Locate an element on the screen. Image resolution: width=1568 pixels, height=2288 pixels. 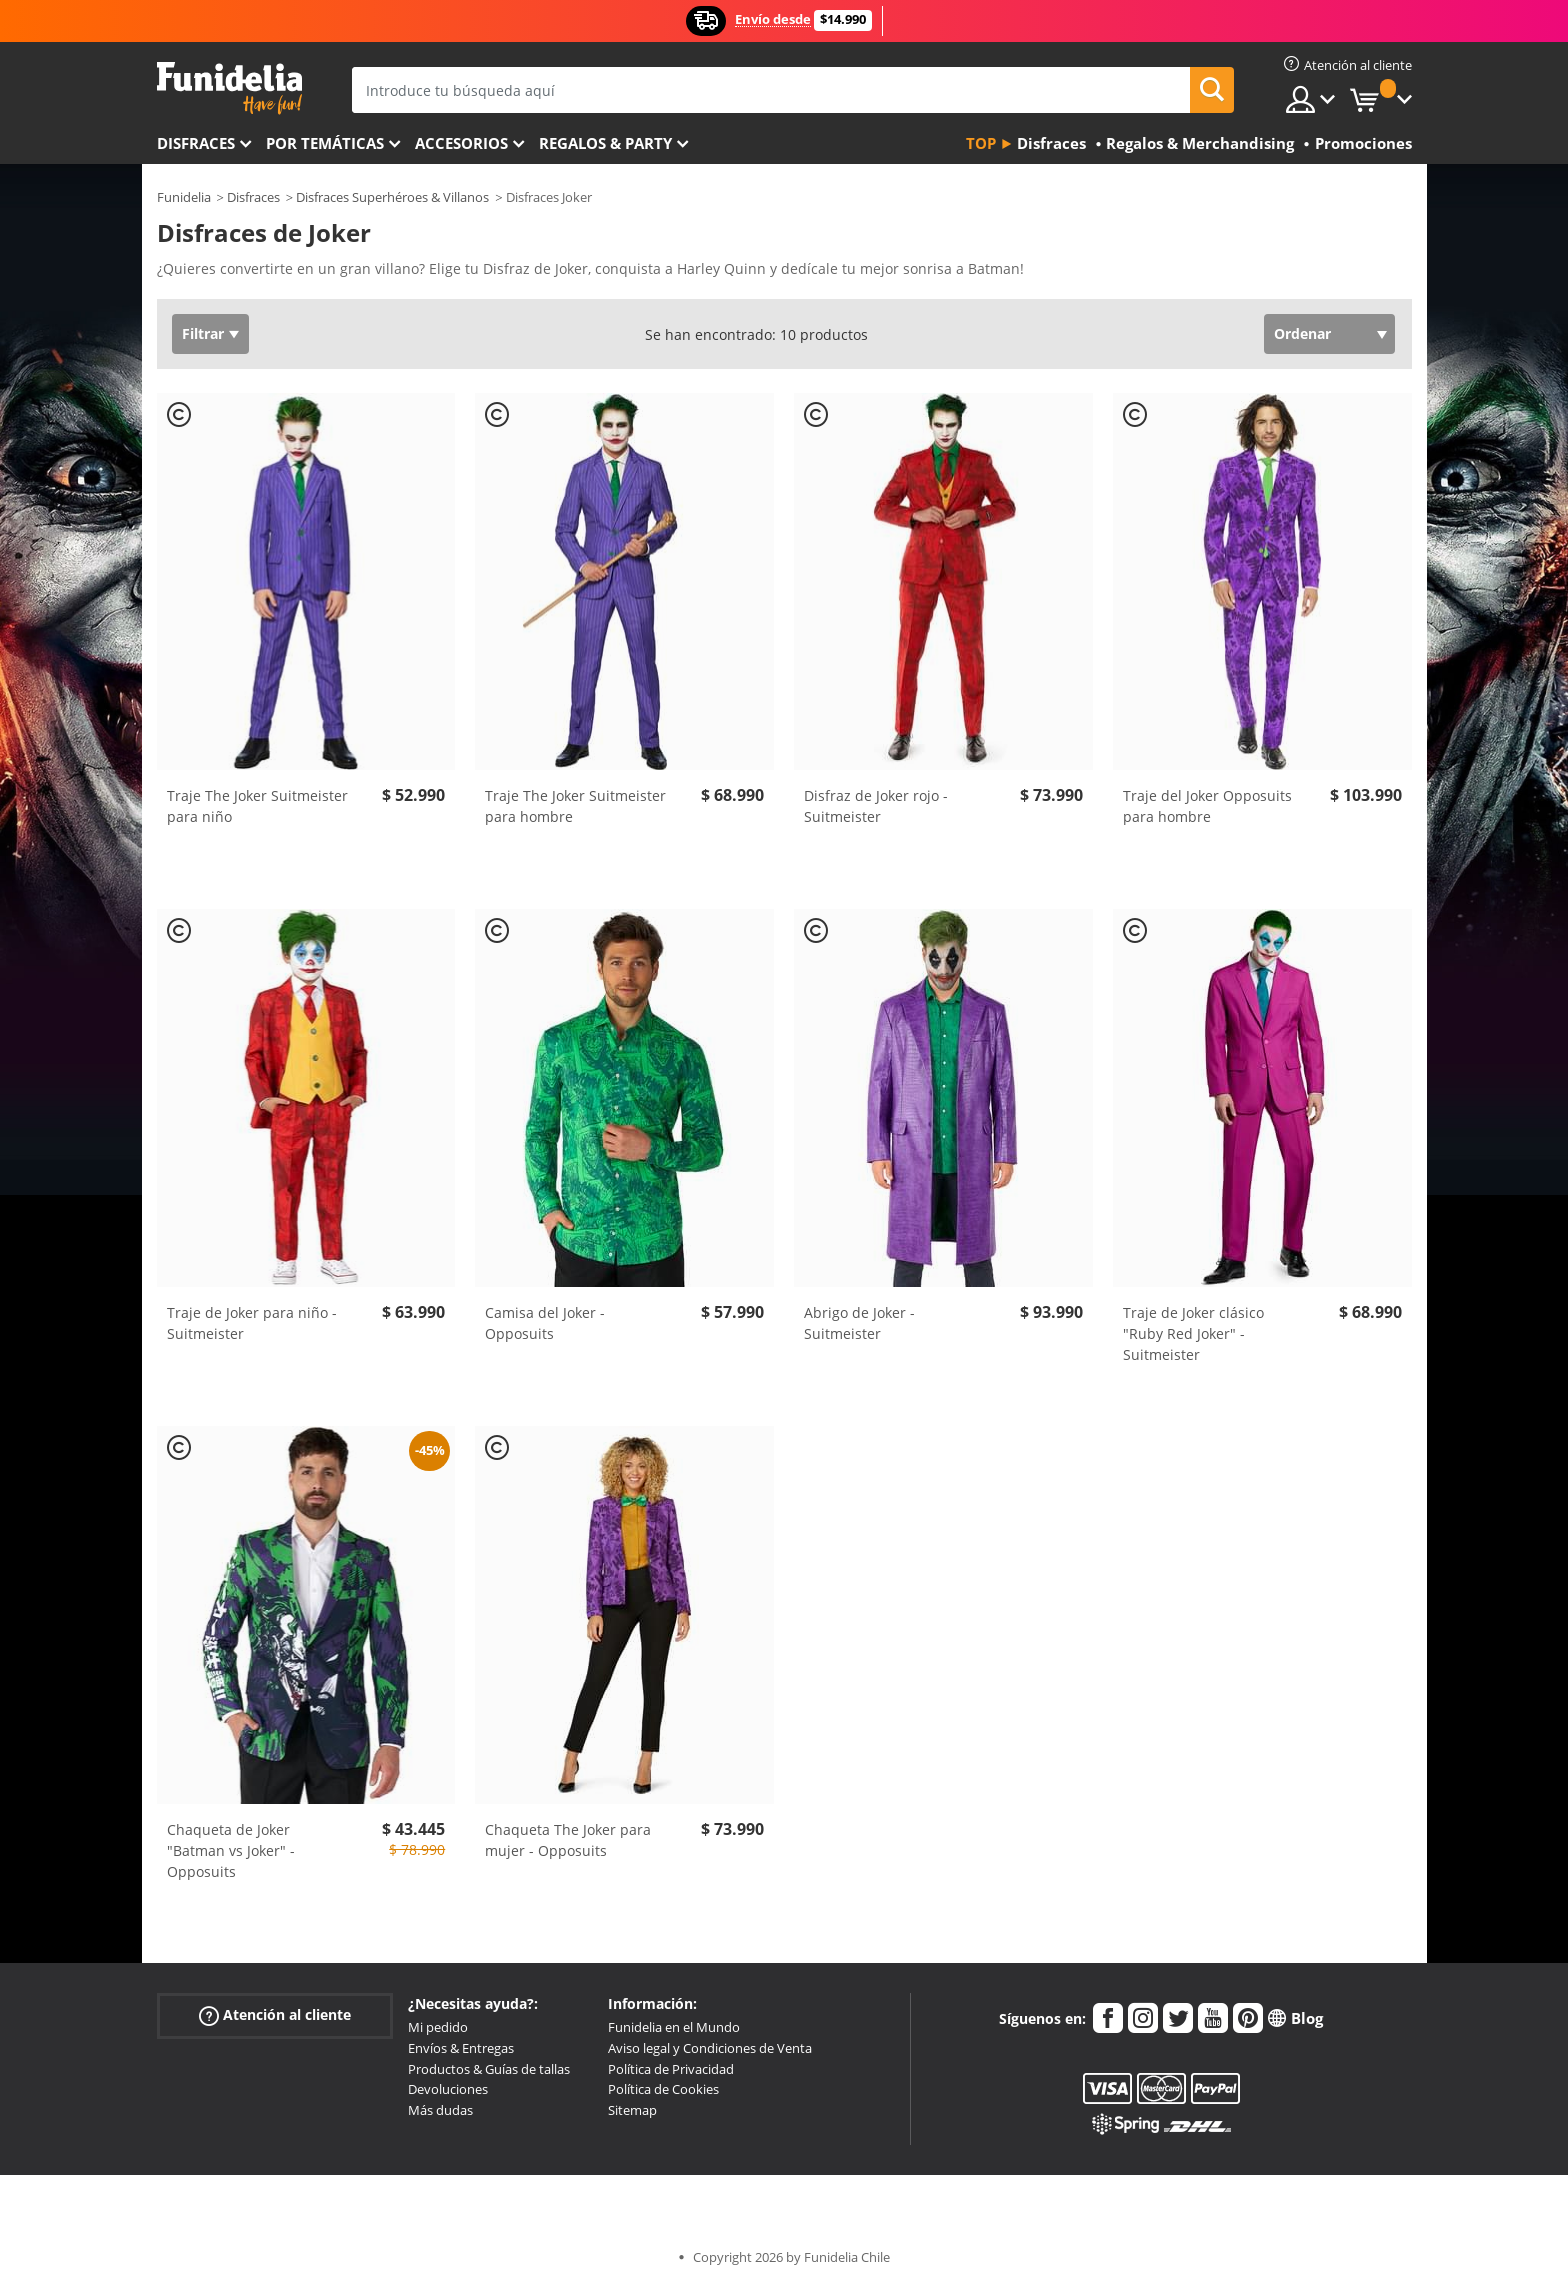
Traje del Joker Opposuits para hombre is located at coordinates (1207, 806).